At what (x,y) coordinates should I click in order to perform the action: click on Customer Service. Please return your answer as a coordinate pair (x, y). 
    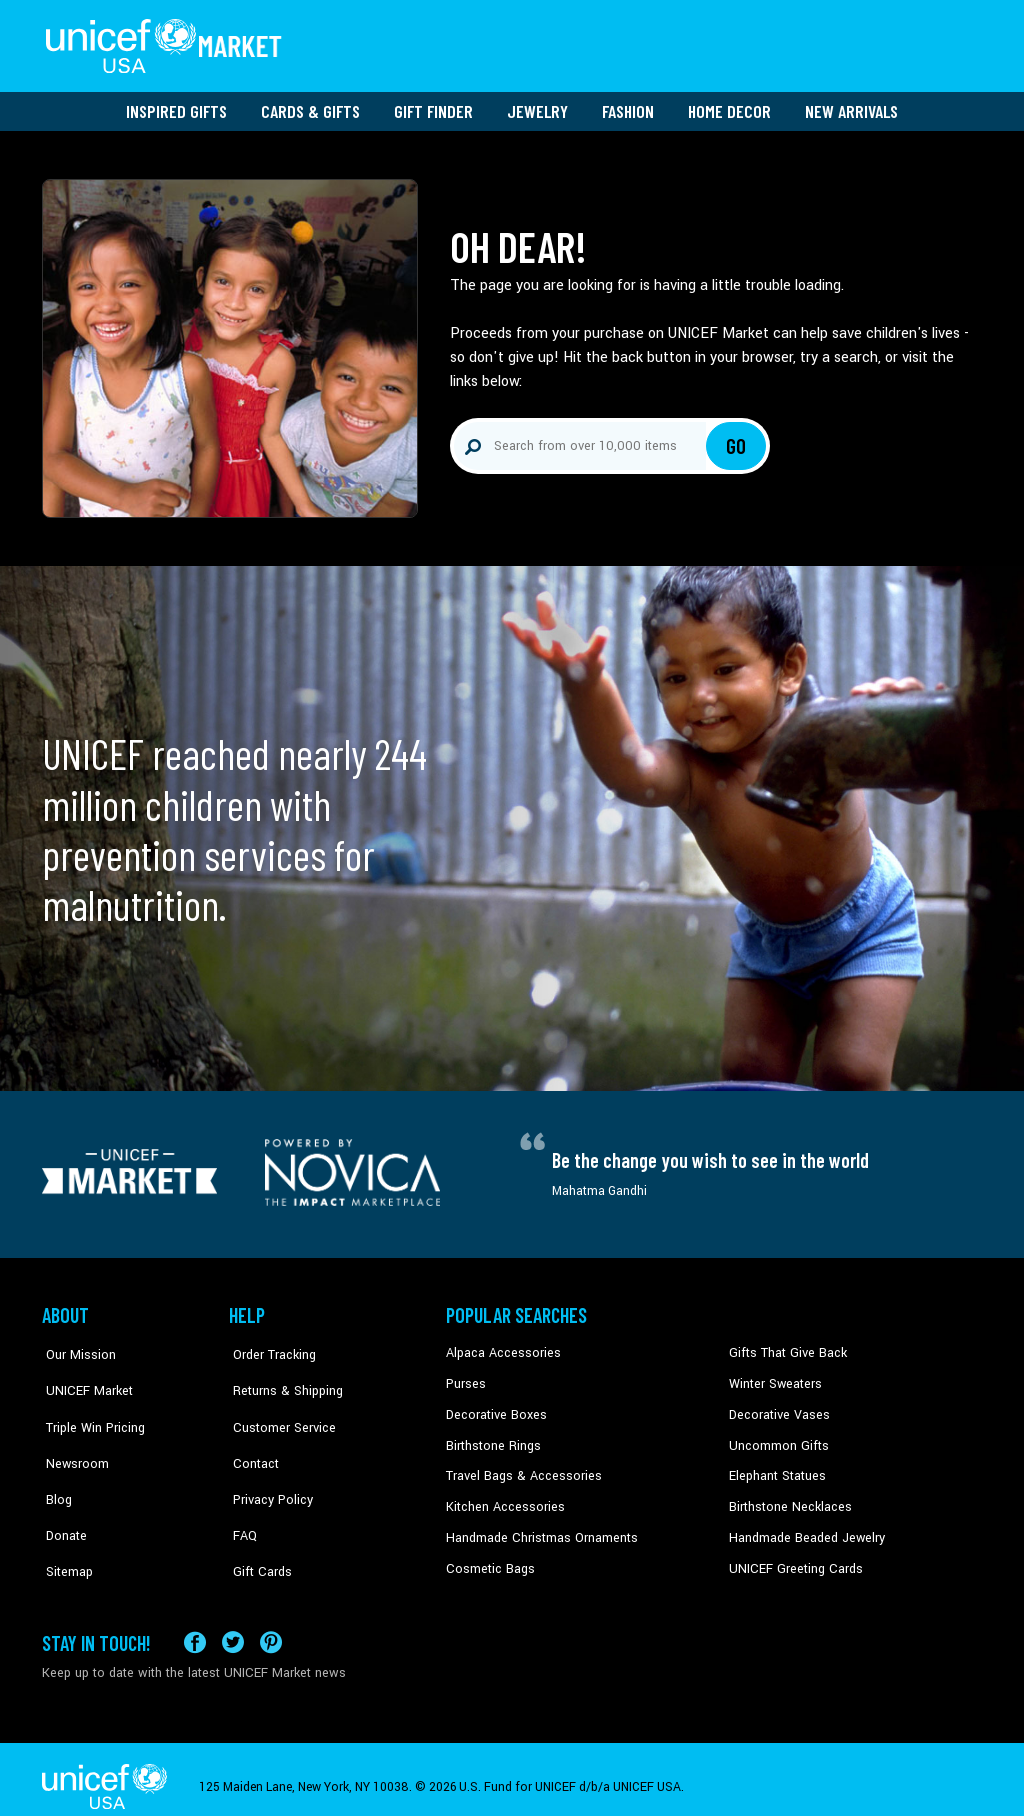
    Looking at the image, I should click on (277, 1408).